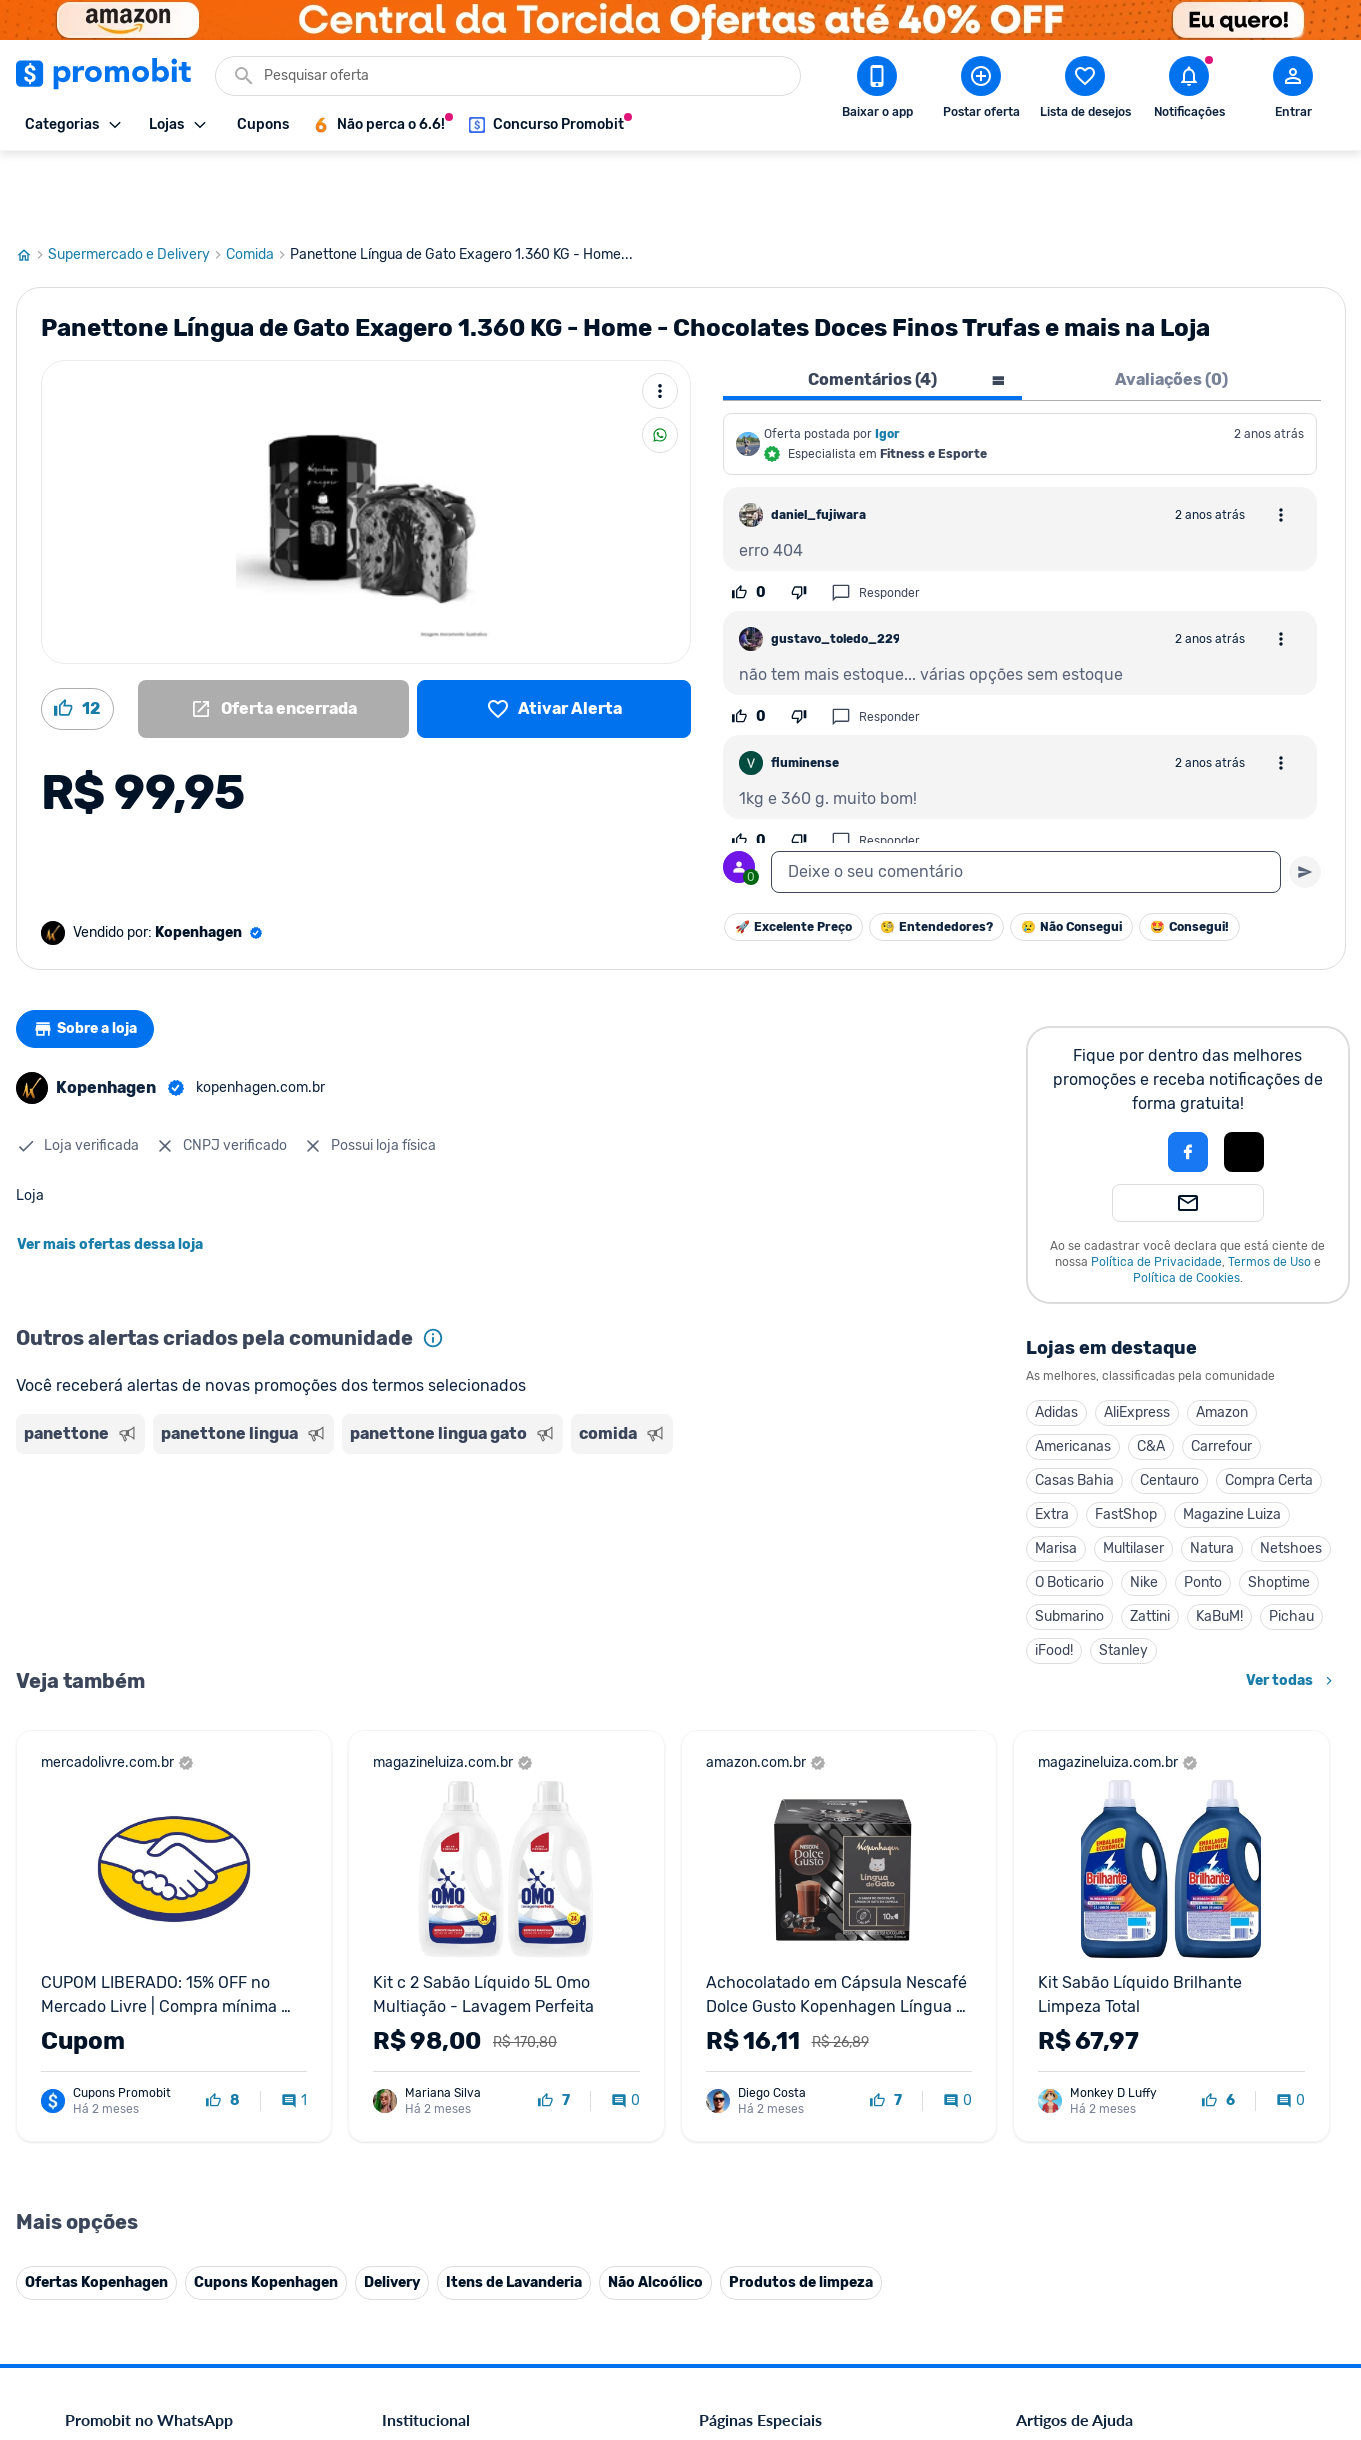 The height and width of the screenshot is (2440, 1361). I want to click on Ponto, so click(1203, 1510).